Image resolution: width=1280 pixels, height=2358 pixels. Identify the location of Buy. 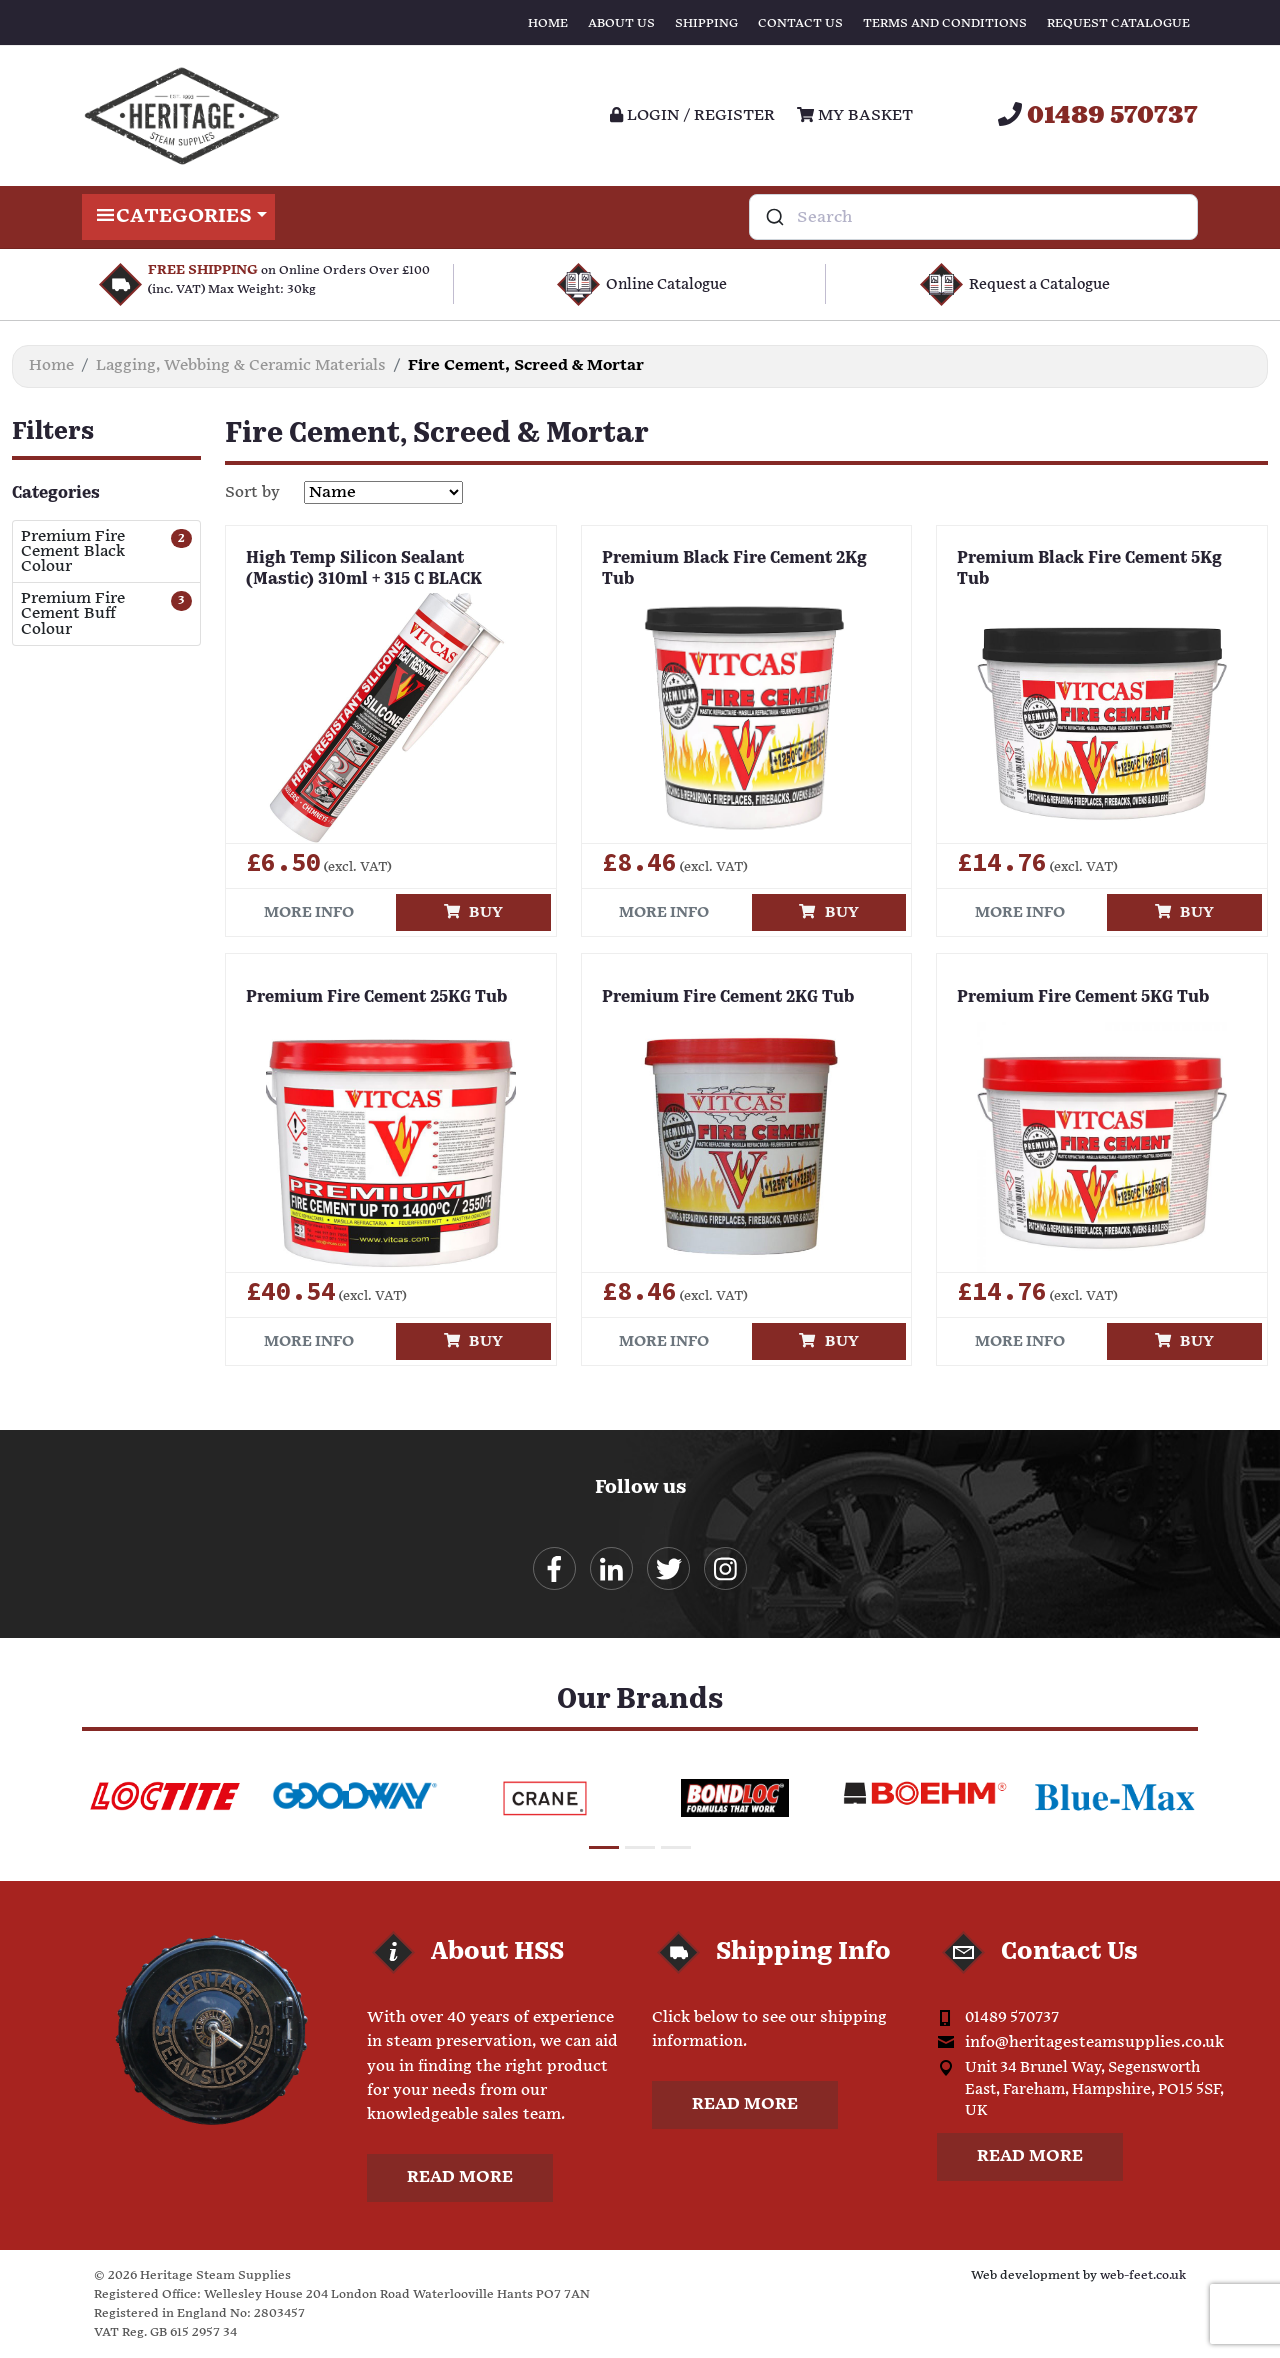
(473, 912).